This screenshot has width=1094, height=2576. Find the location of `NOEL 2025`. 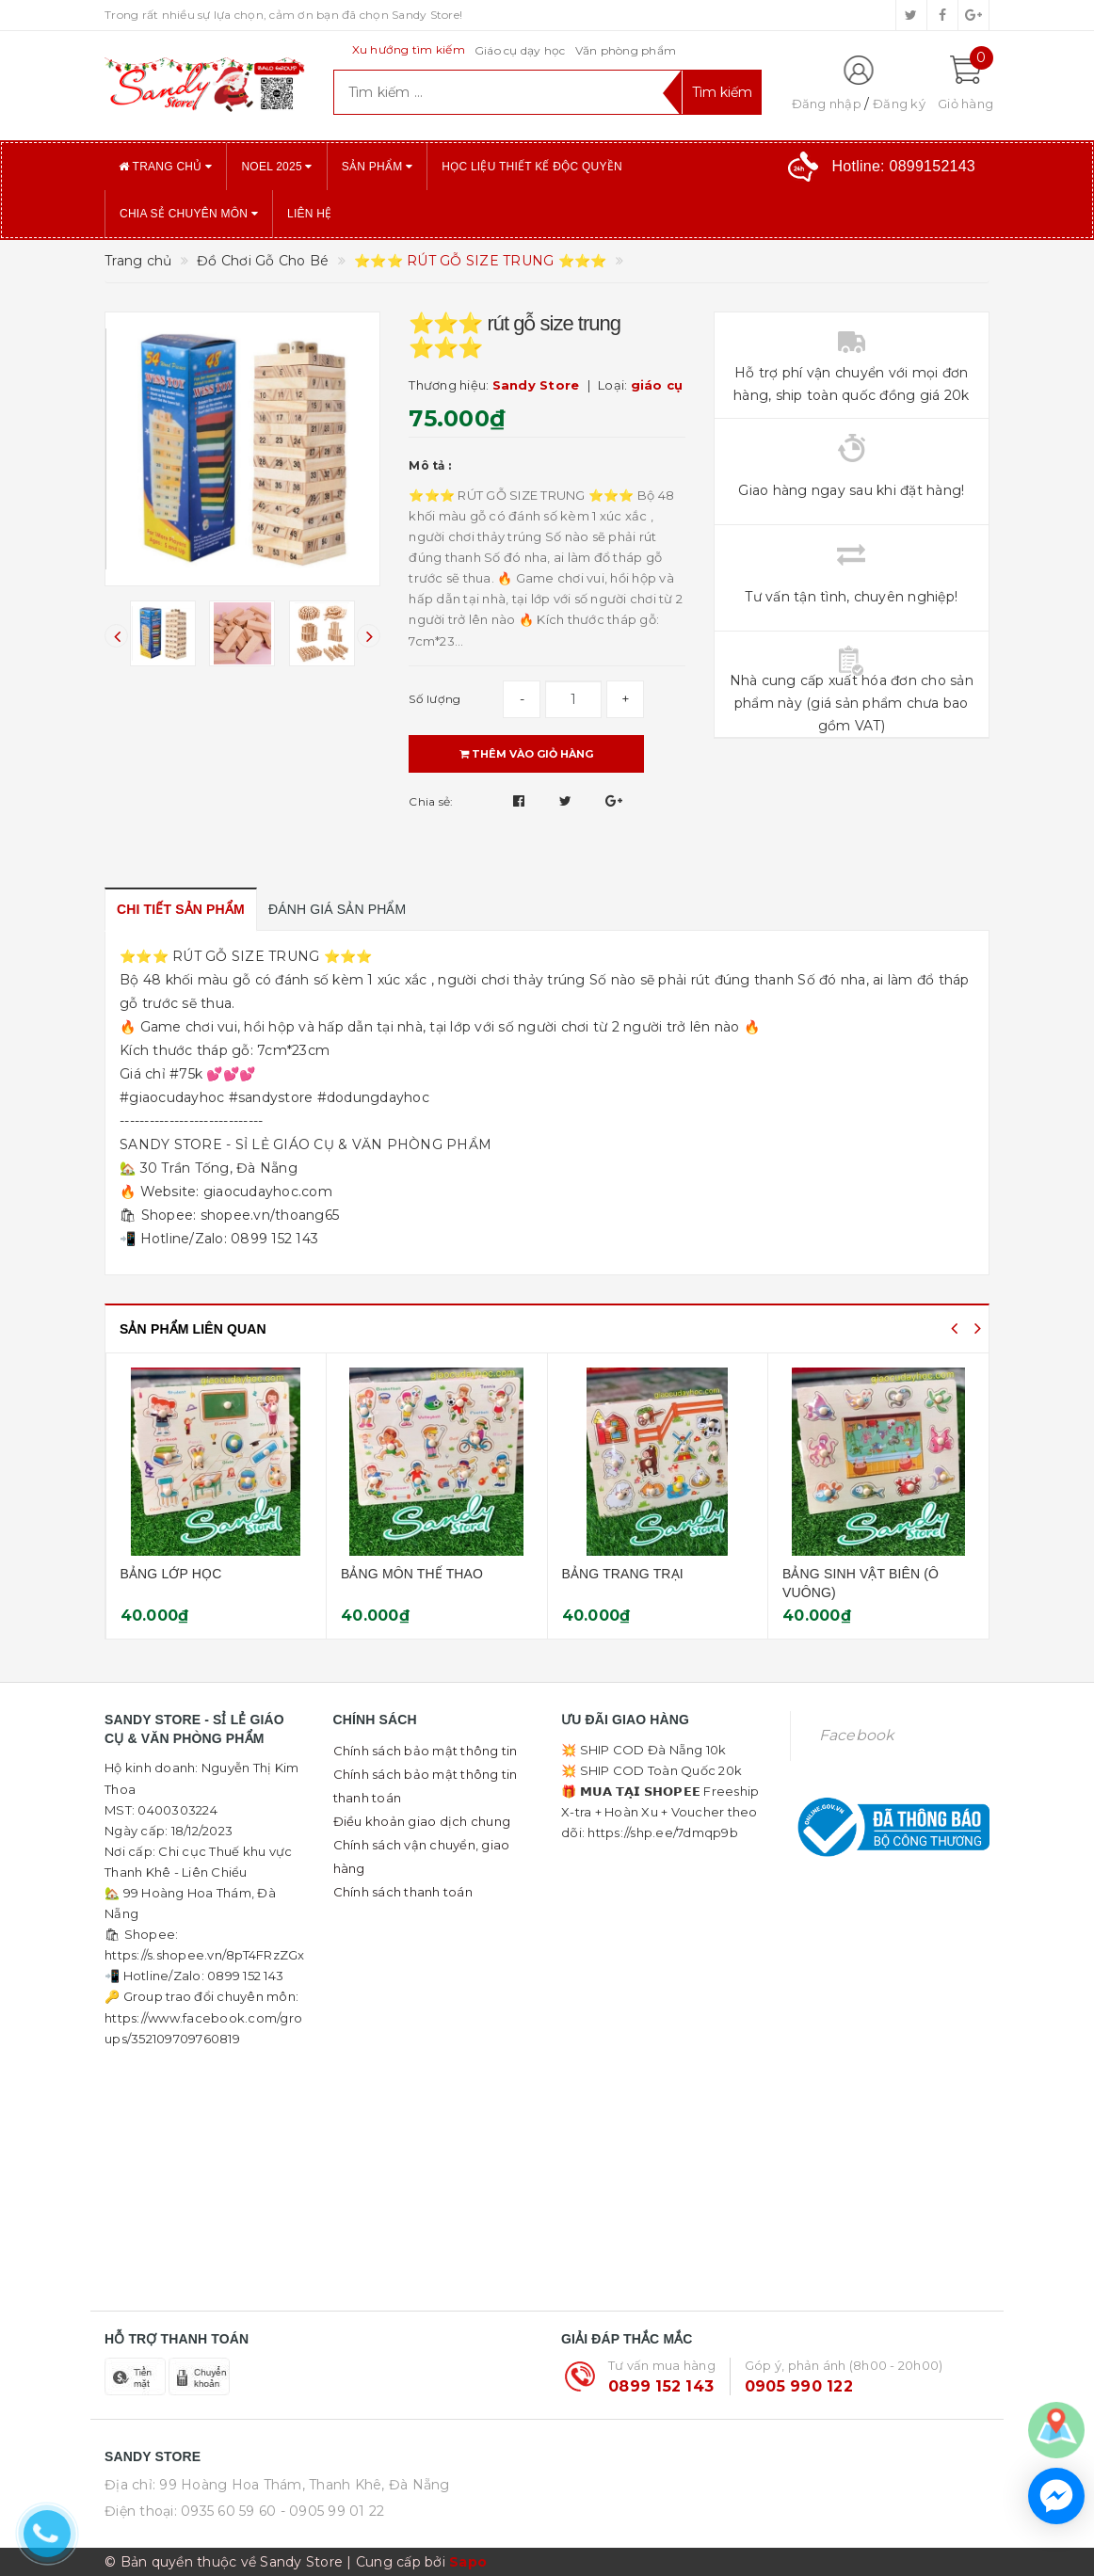

NOEL 2025 is located at coordinates (276, 166).